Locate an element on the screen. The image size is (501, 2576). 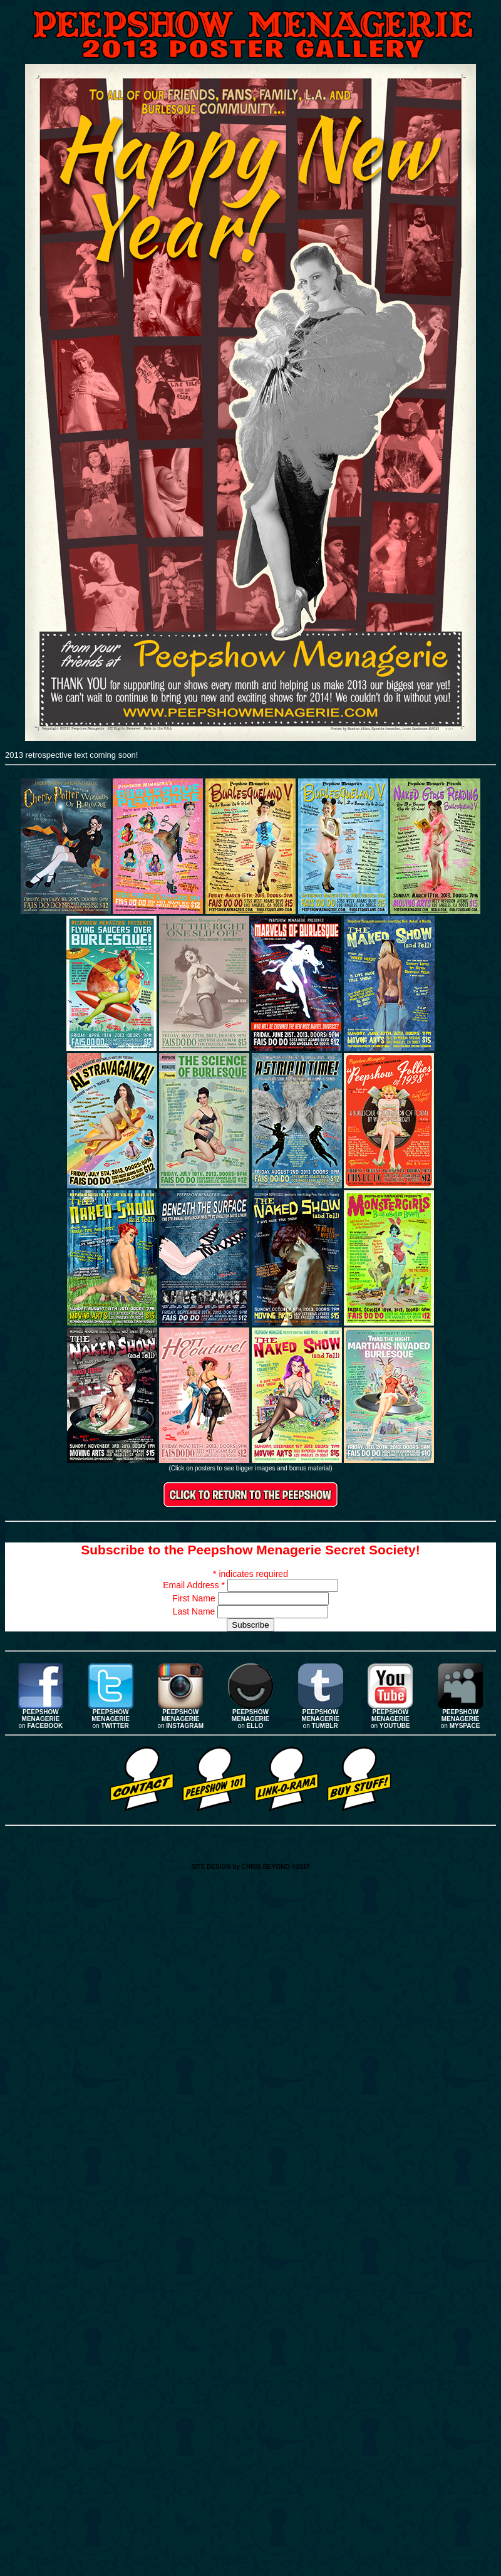
First Name is located at coordinates (194, 1598).